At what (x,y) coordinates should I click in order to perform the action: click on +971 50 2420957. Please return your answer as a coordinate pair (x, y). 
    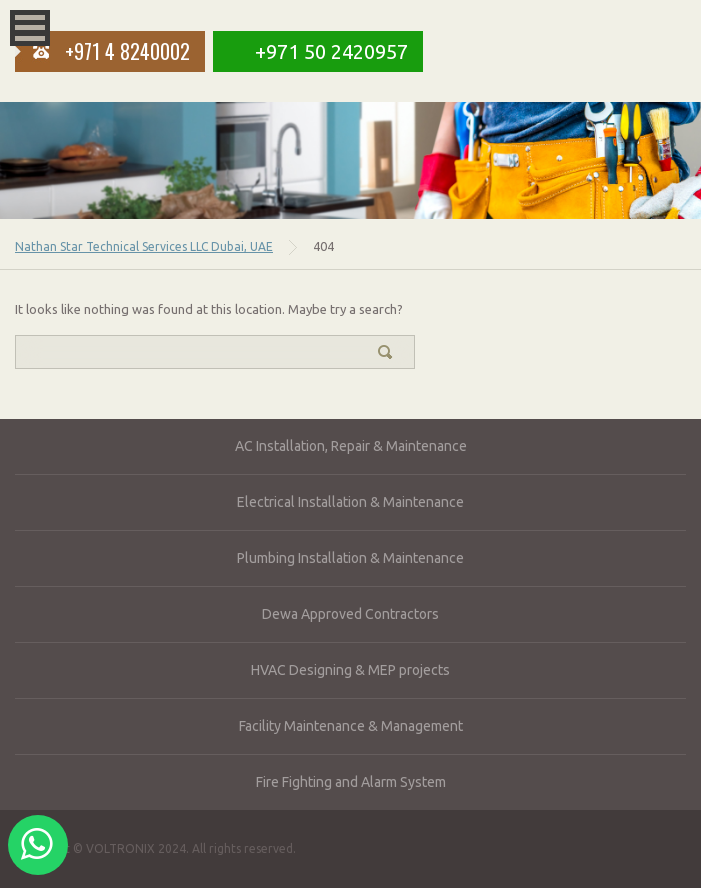
    Looking at the image, I should click on (331, 51).